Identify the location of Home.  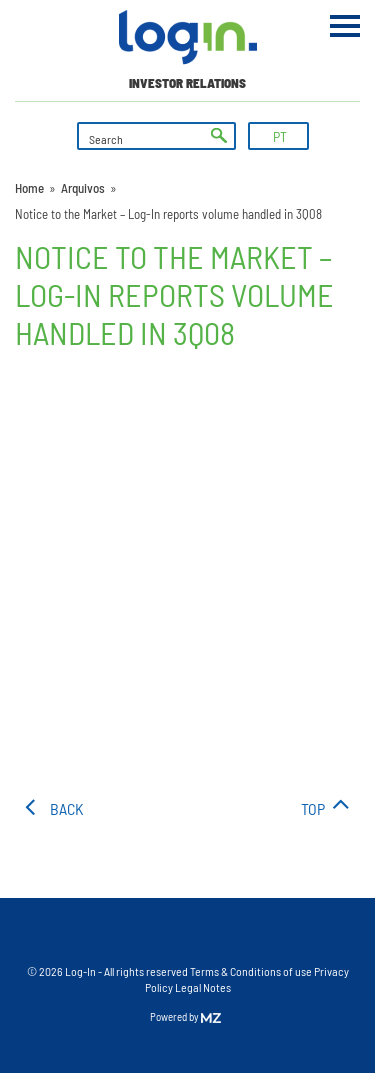
(29, 188).